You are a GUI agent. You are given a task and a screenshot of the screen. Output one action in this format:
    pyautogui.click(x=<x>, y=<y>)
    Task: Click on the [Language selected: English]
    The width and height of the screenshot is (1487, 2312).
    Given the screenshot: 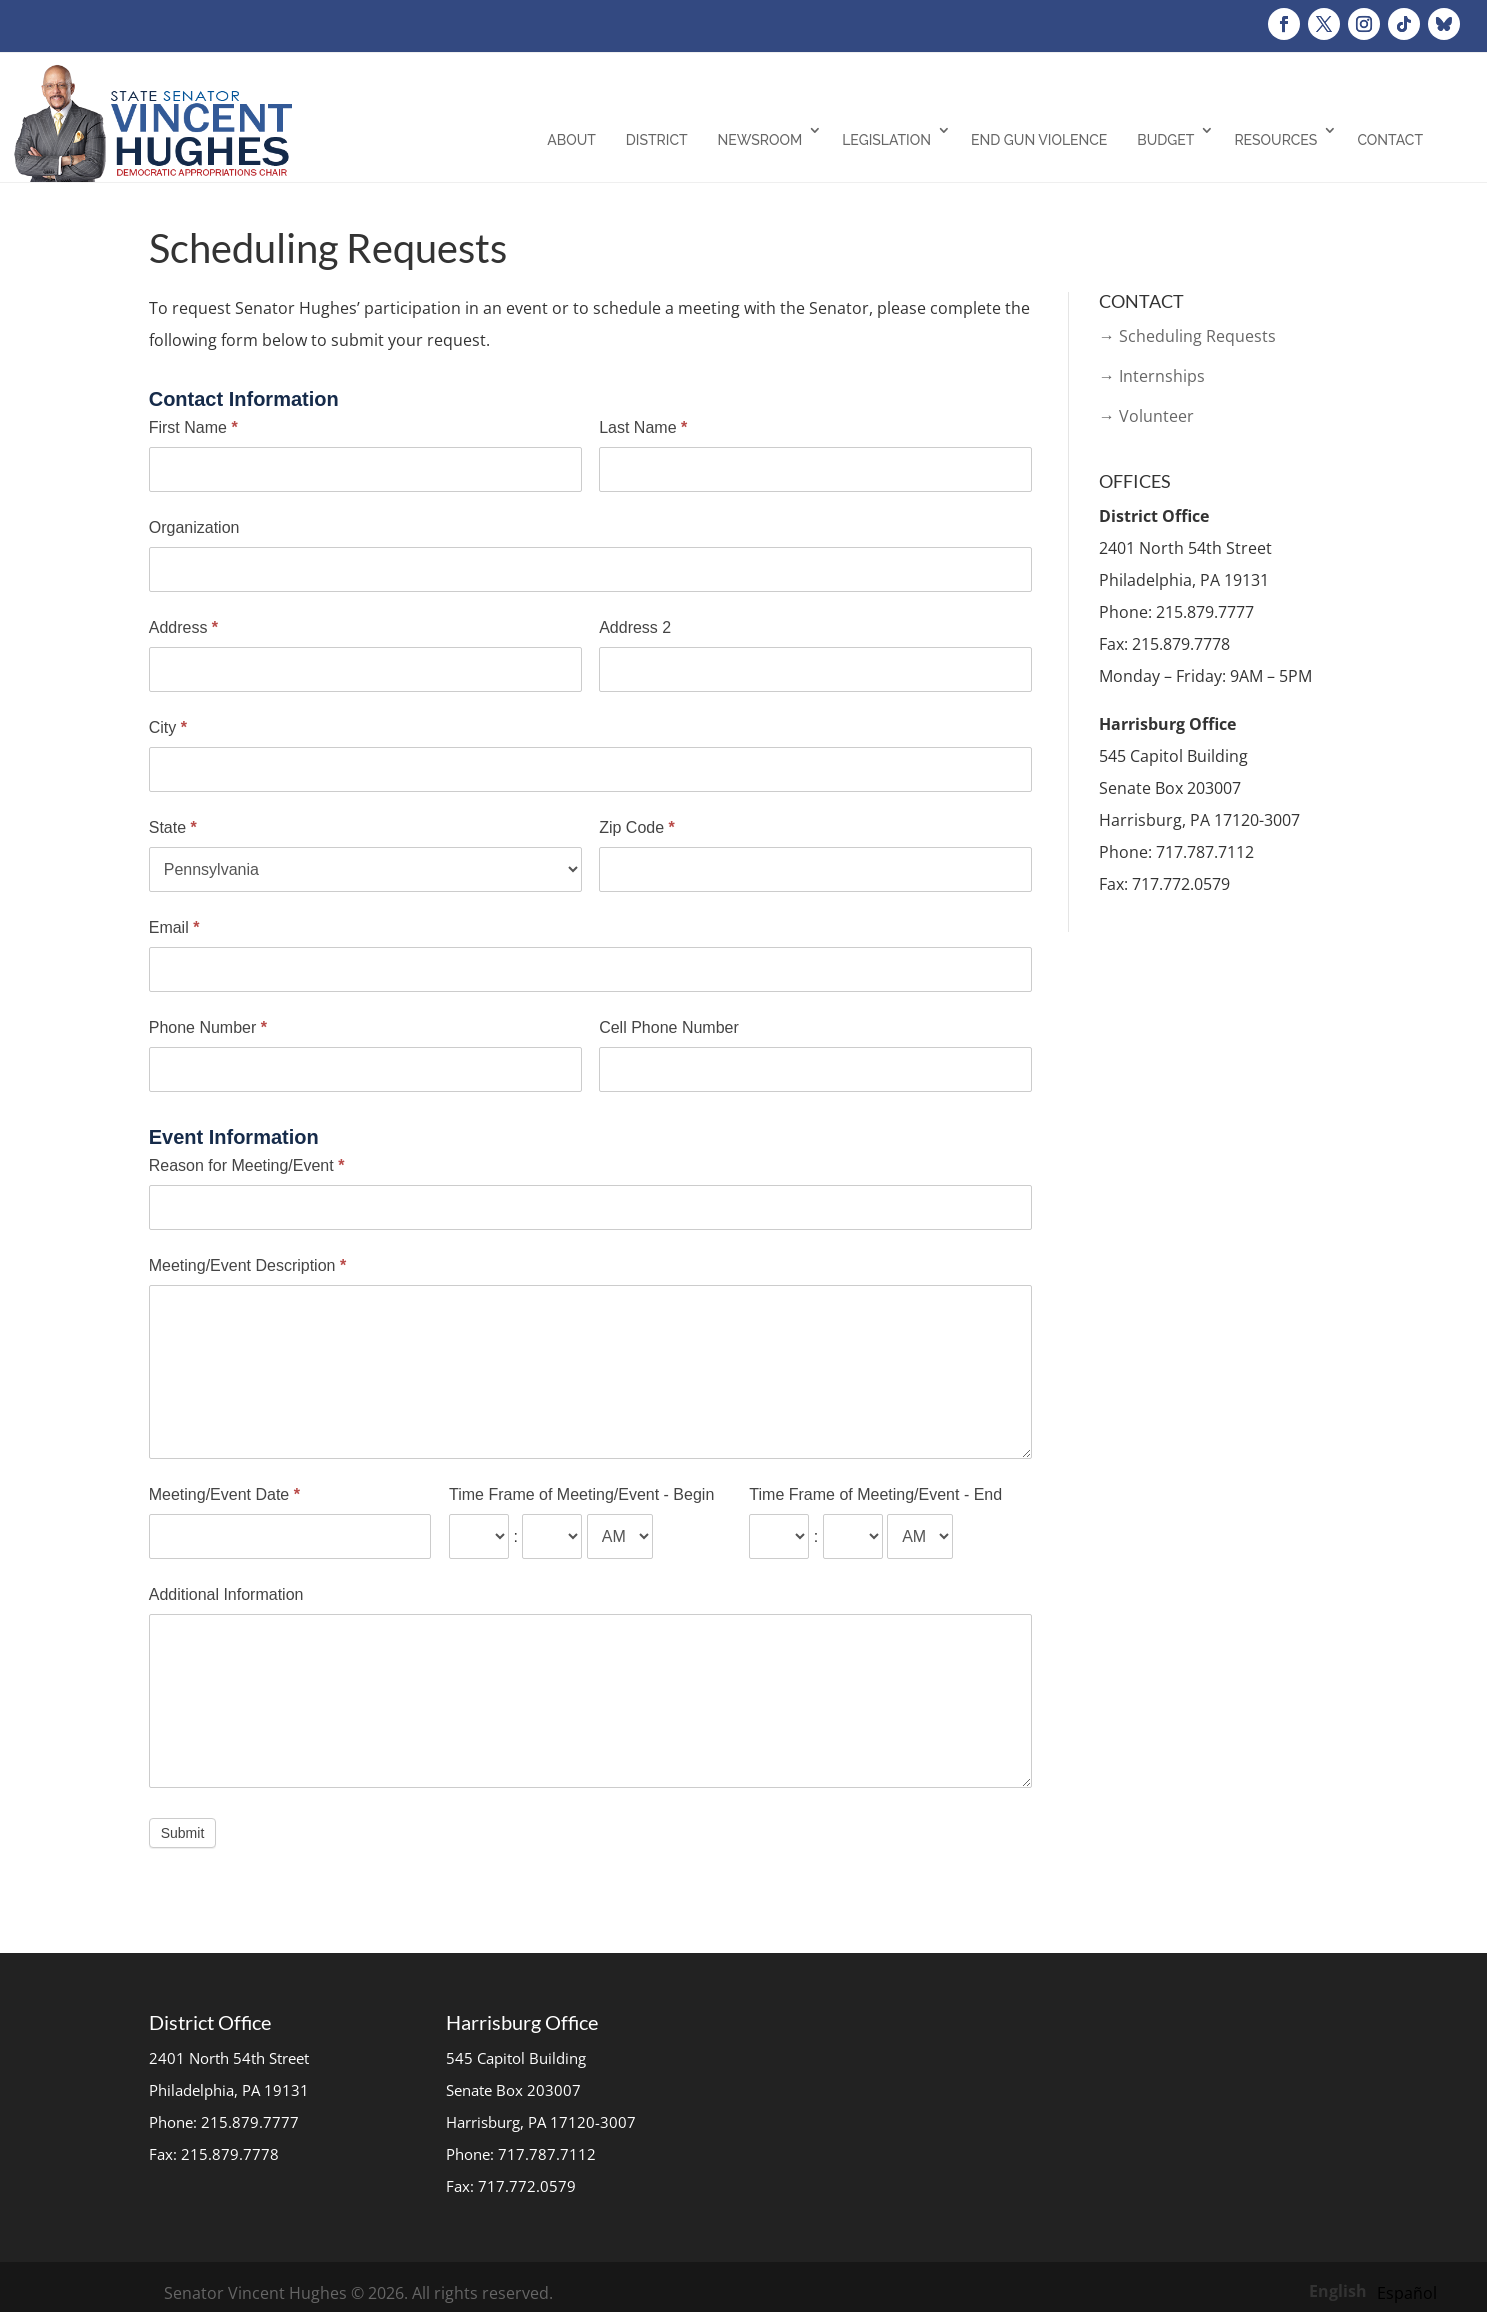 What is the action you would take?
    pyautogui.click(x=1378, y=2290)
    